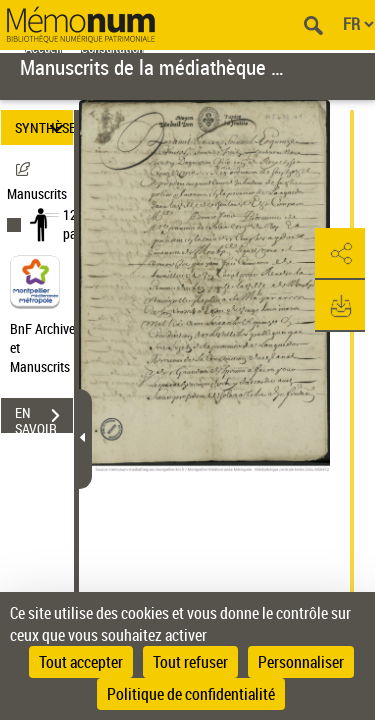 This screenshot has width=375, height=720. What do you see at coordinates (44, 127) in the screenshot?
I see `SYNTHÈSE` at bounding box center [44, 127].